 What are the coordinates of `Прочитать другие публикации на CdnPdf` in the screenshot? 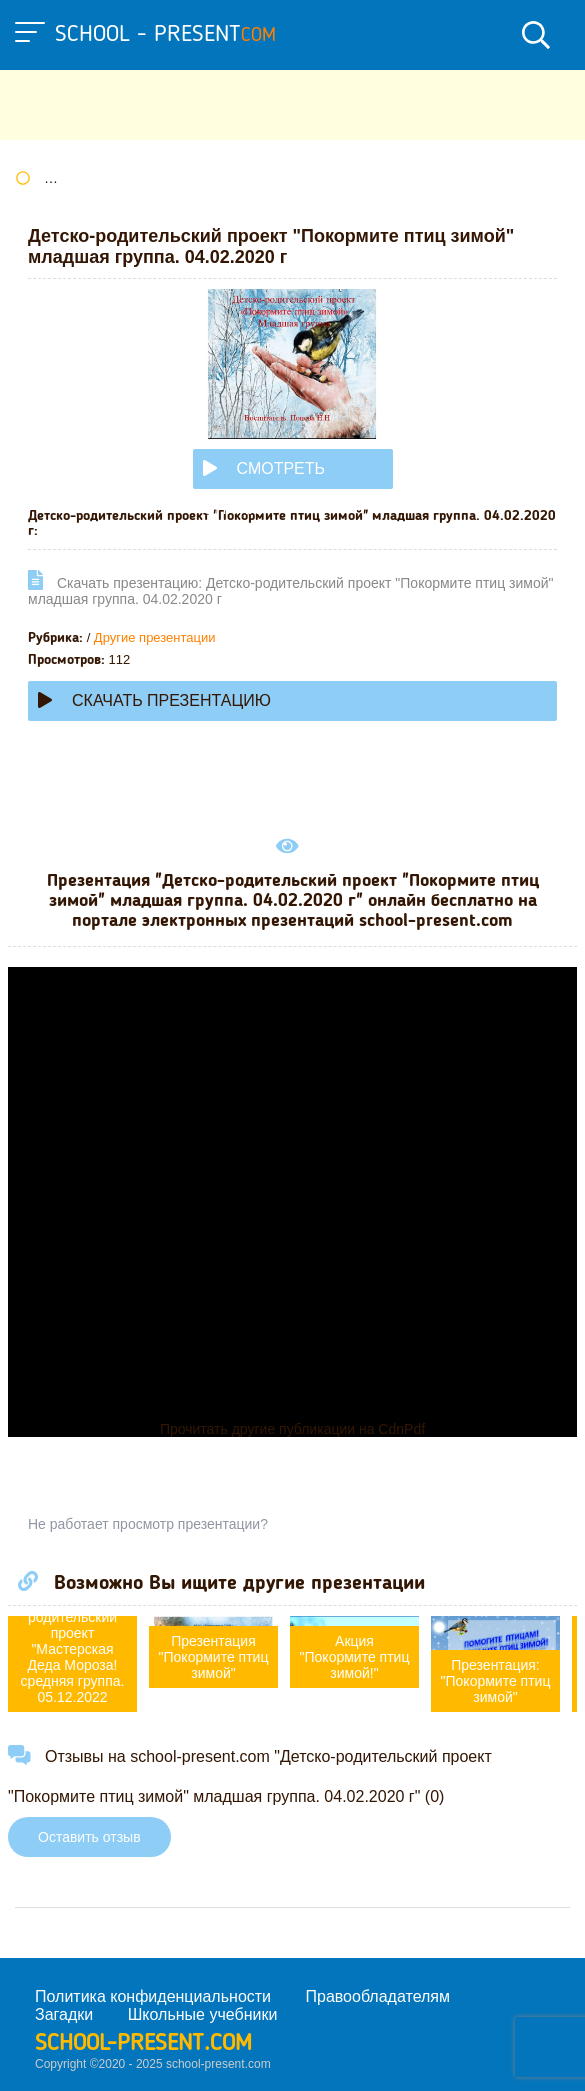 It's located at (292, 1429).